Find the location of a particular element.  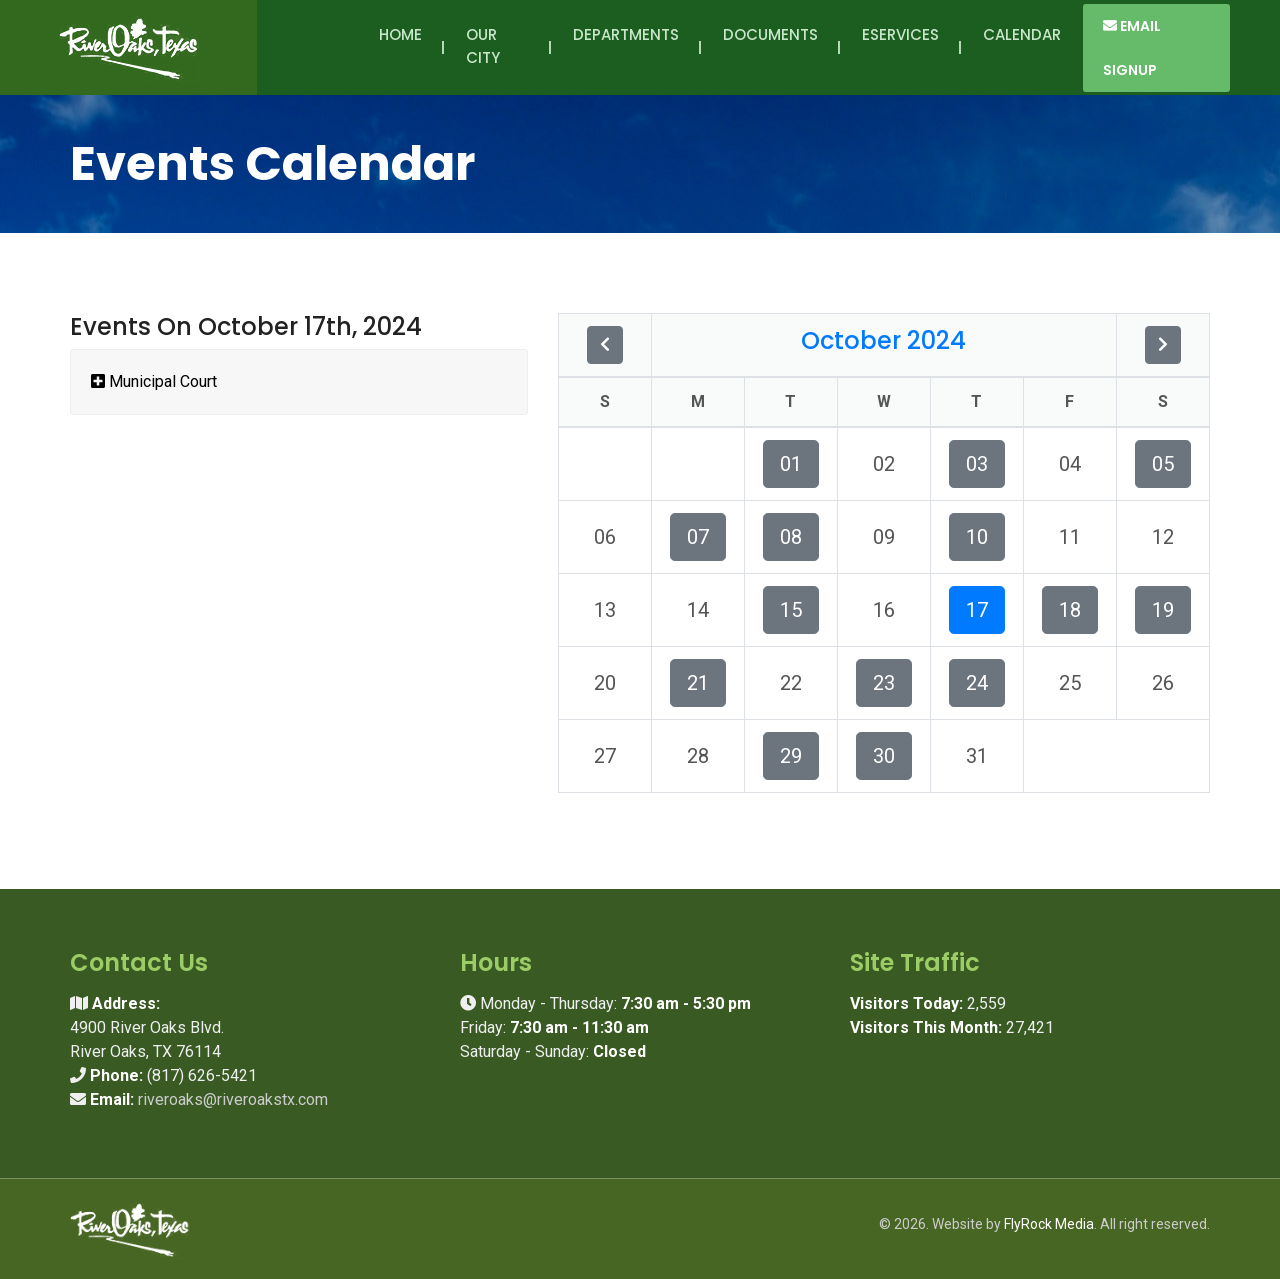

03 is located at coordinates (977, 464).